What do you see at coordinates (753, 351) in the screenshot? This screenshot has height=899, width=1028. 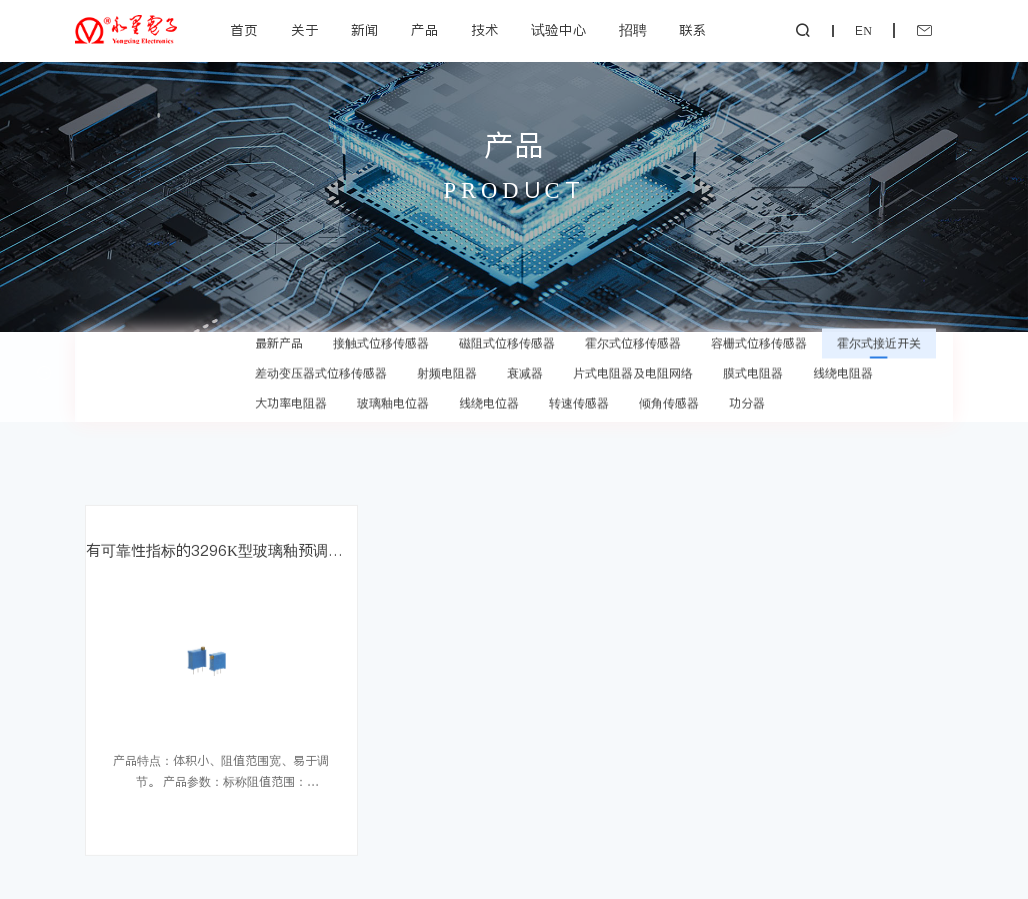 I see `膜式电阻器` at bounding box center [753, 351].